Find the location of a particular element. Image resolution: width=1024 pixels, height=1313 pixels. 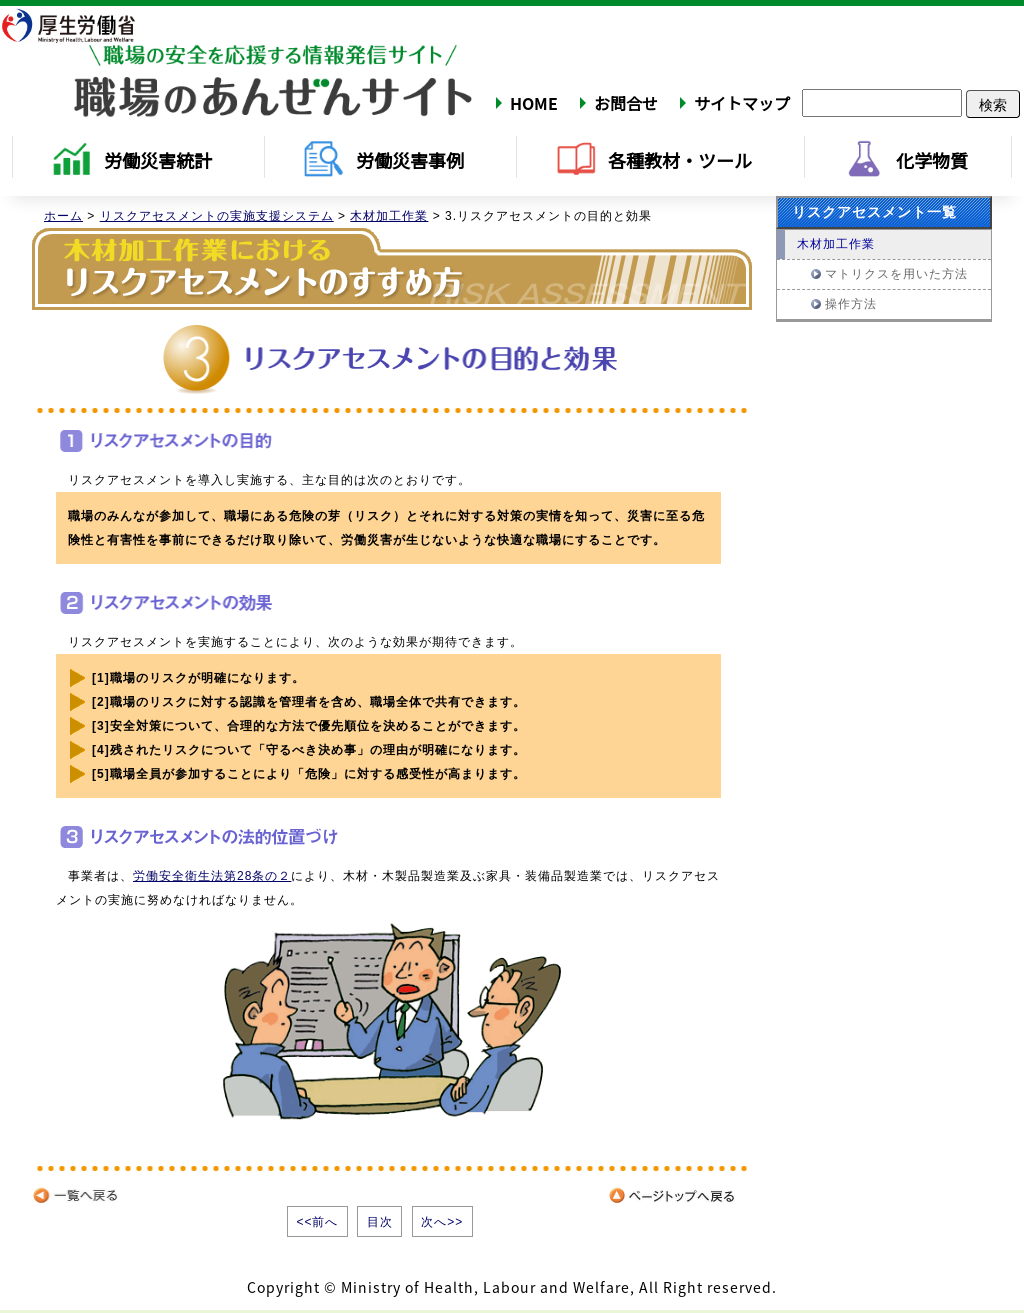

<<前へ is located at coordinates (317, 1222).